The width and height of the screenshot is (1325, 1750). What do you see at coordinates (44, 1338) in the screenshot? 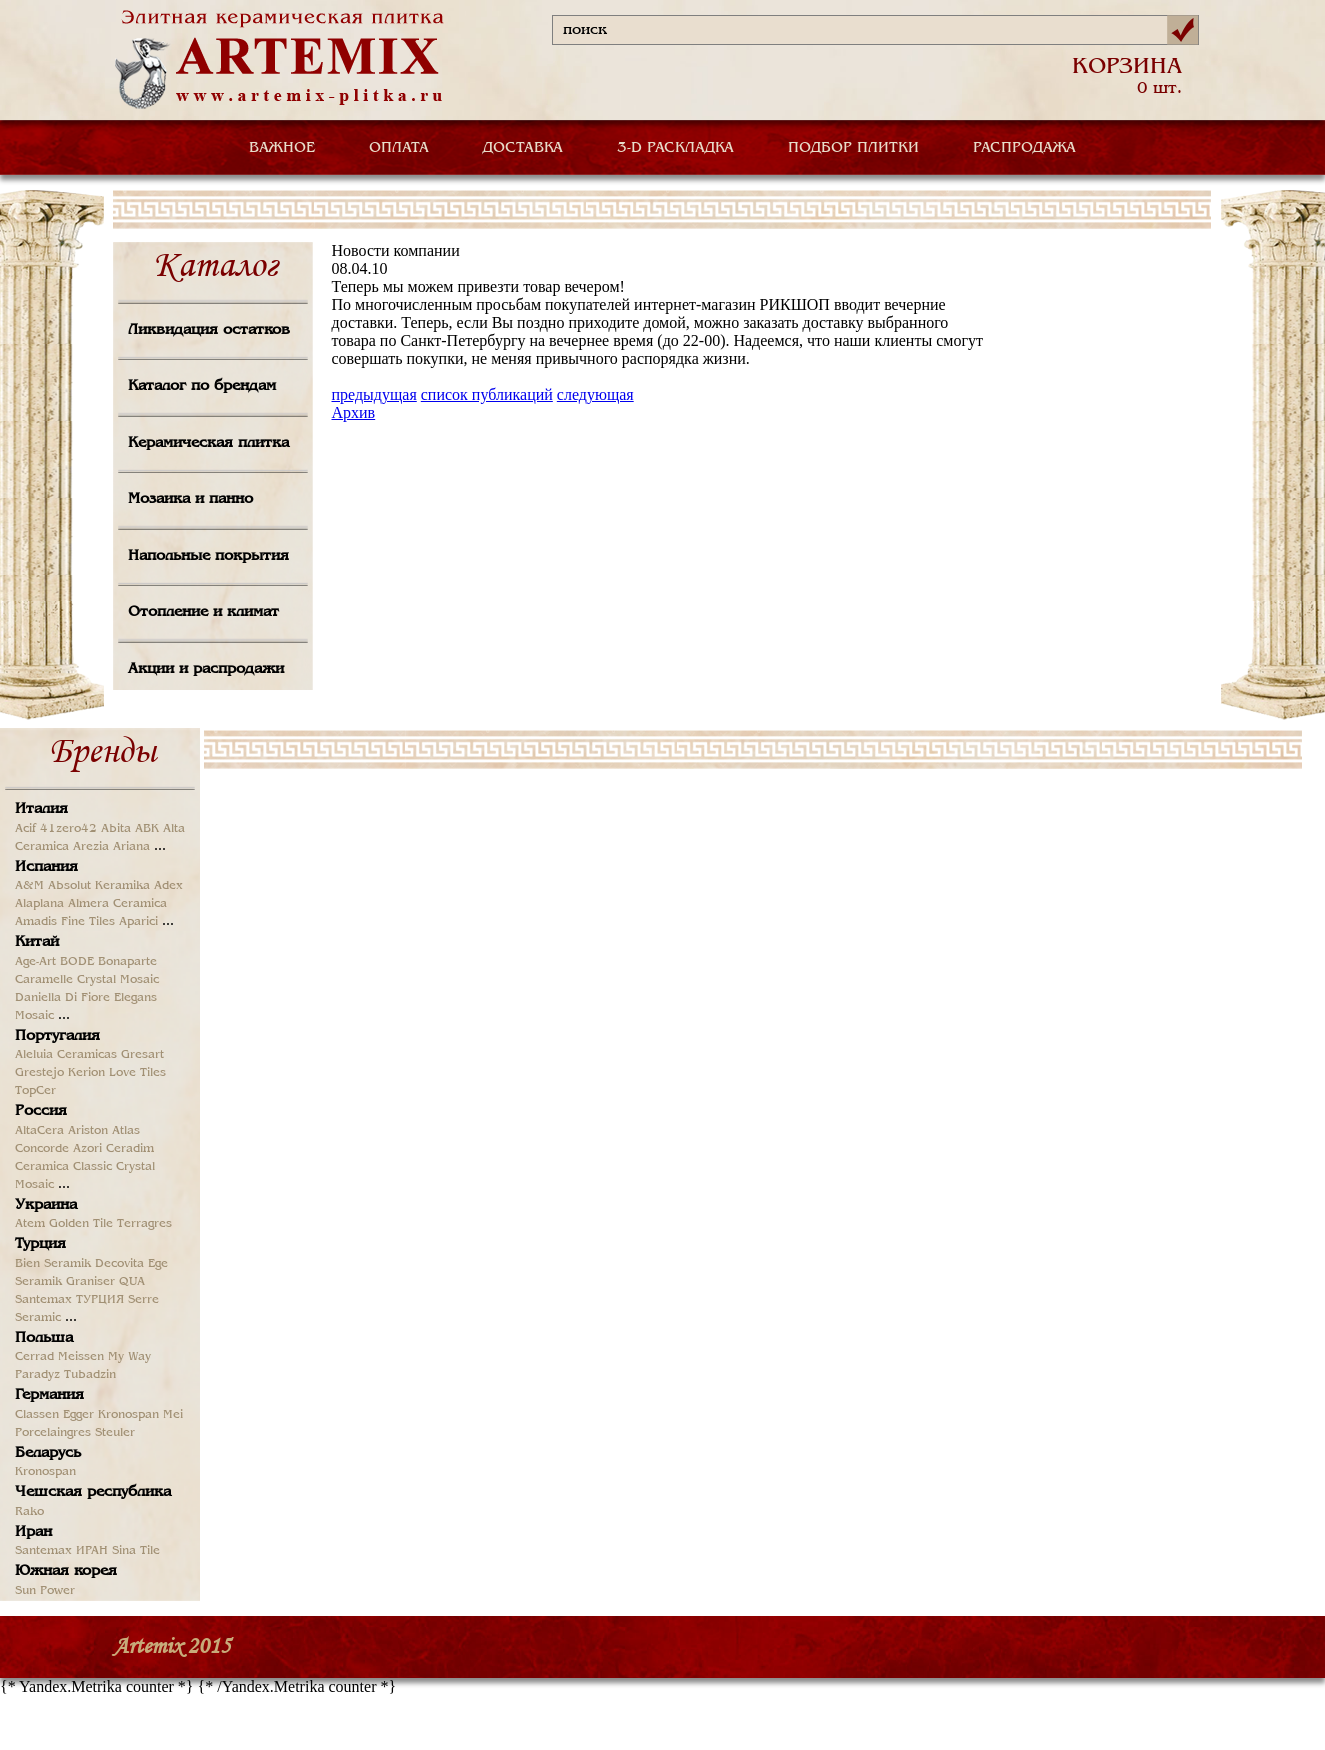
I see `Польша` at bounding box center [44, 1338].